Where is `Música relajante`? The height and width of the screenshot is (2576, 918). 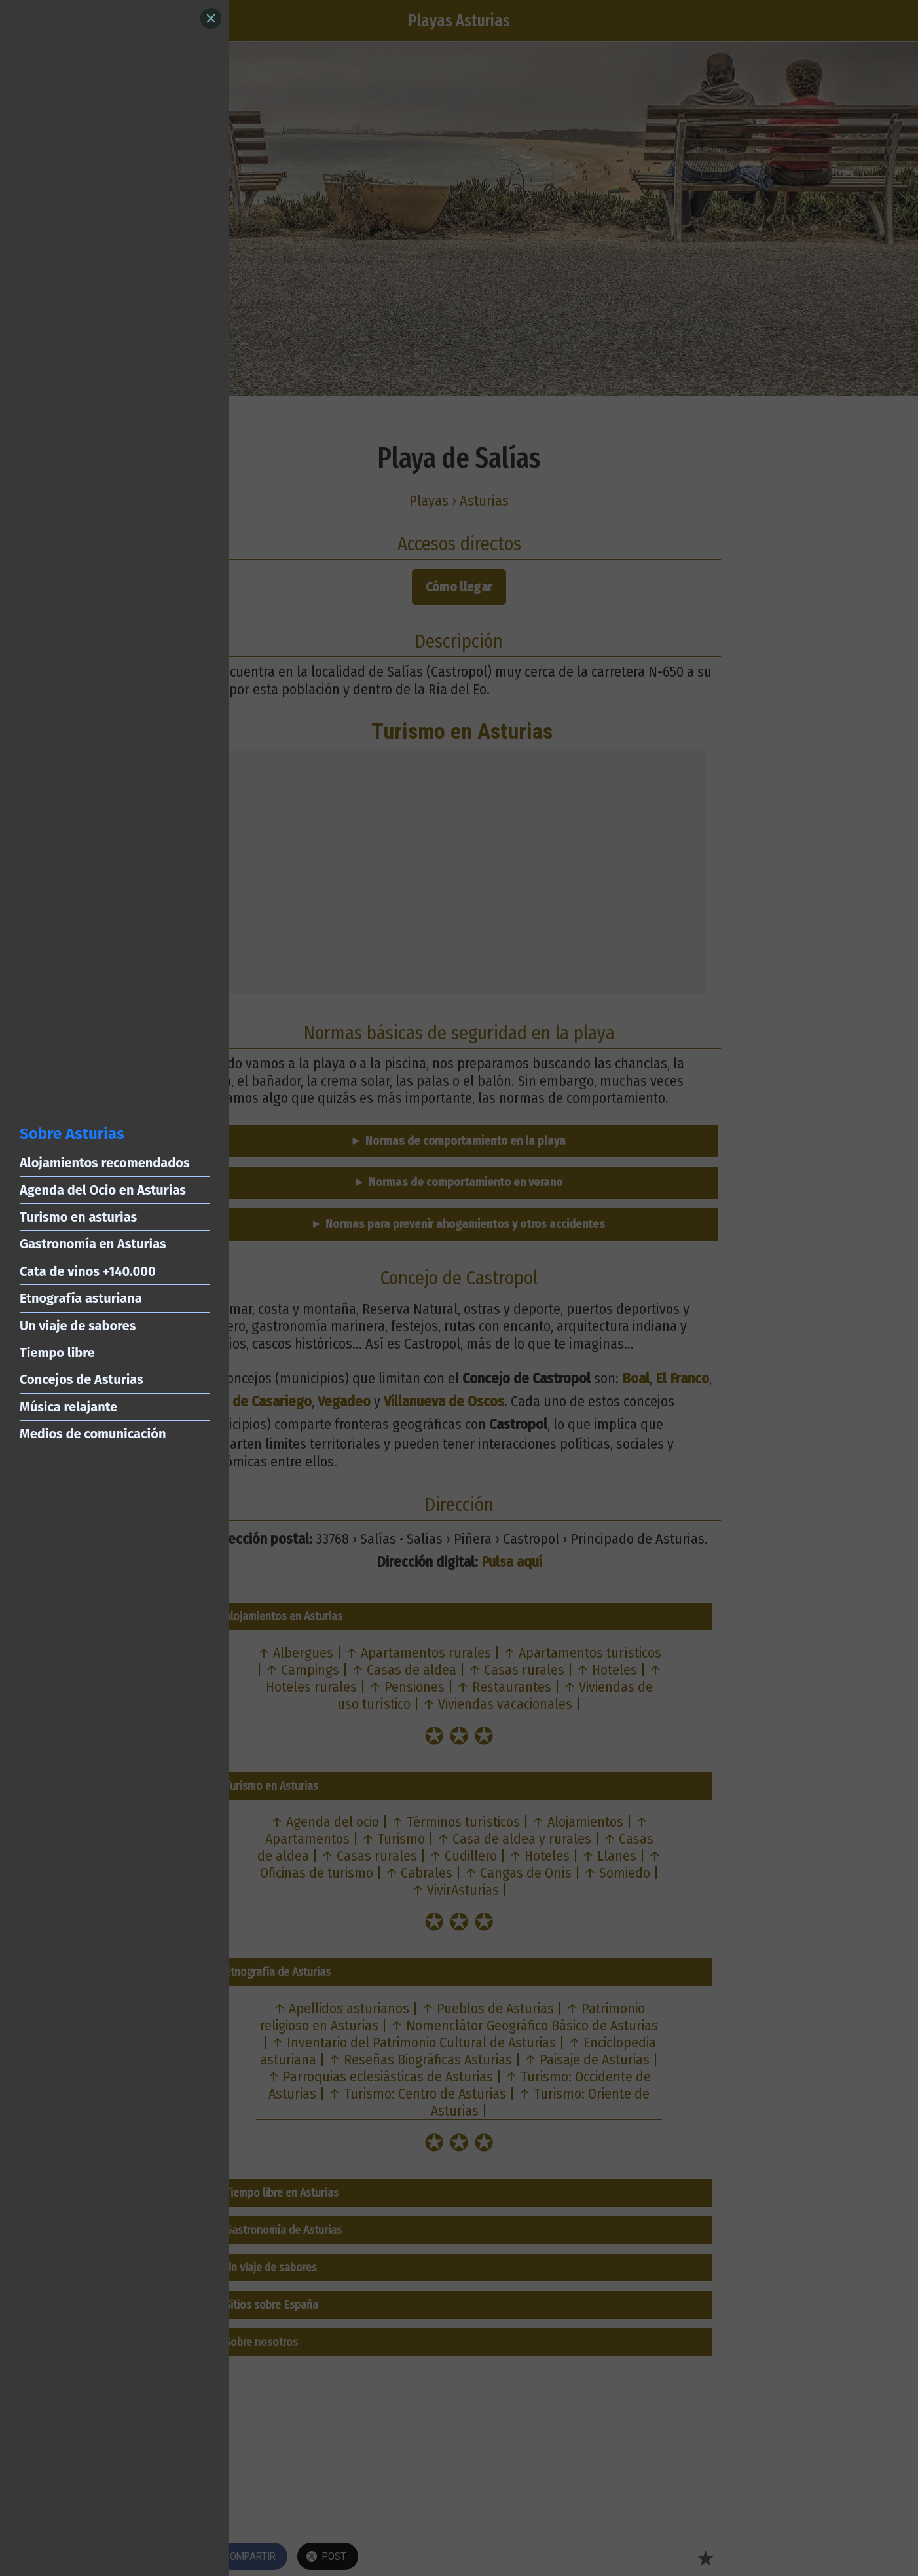 Música relajante is located at coordinates (68, 1407).